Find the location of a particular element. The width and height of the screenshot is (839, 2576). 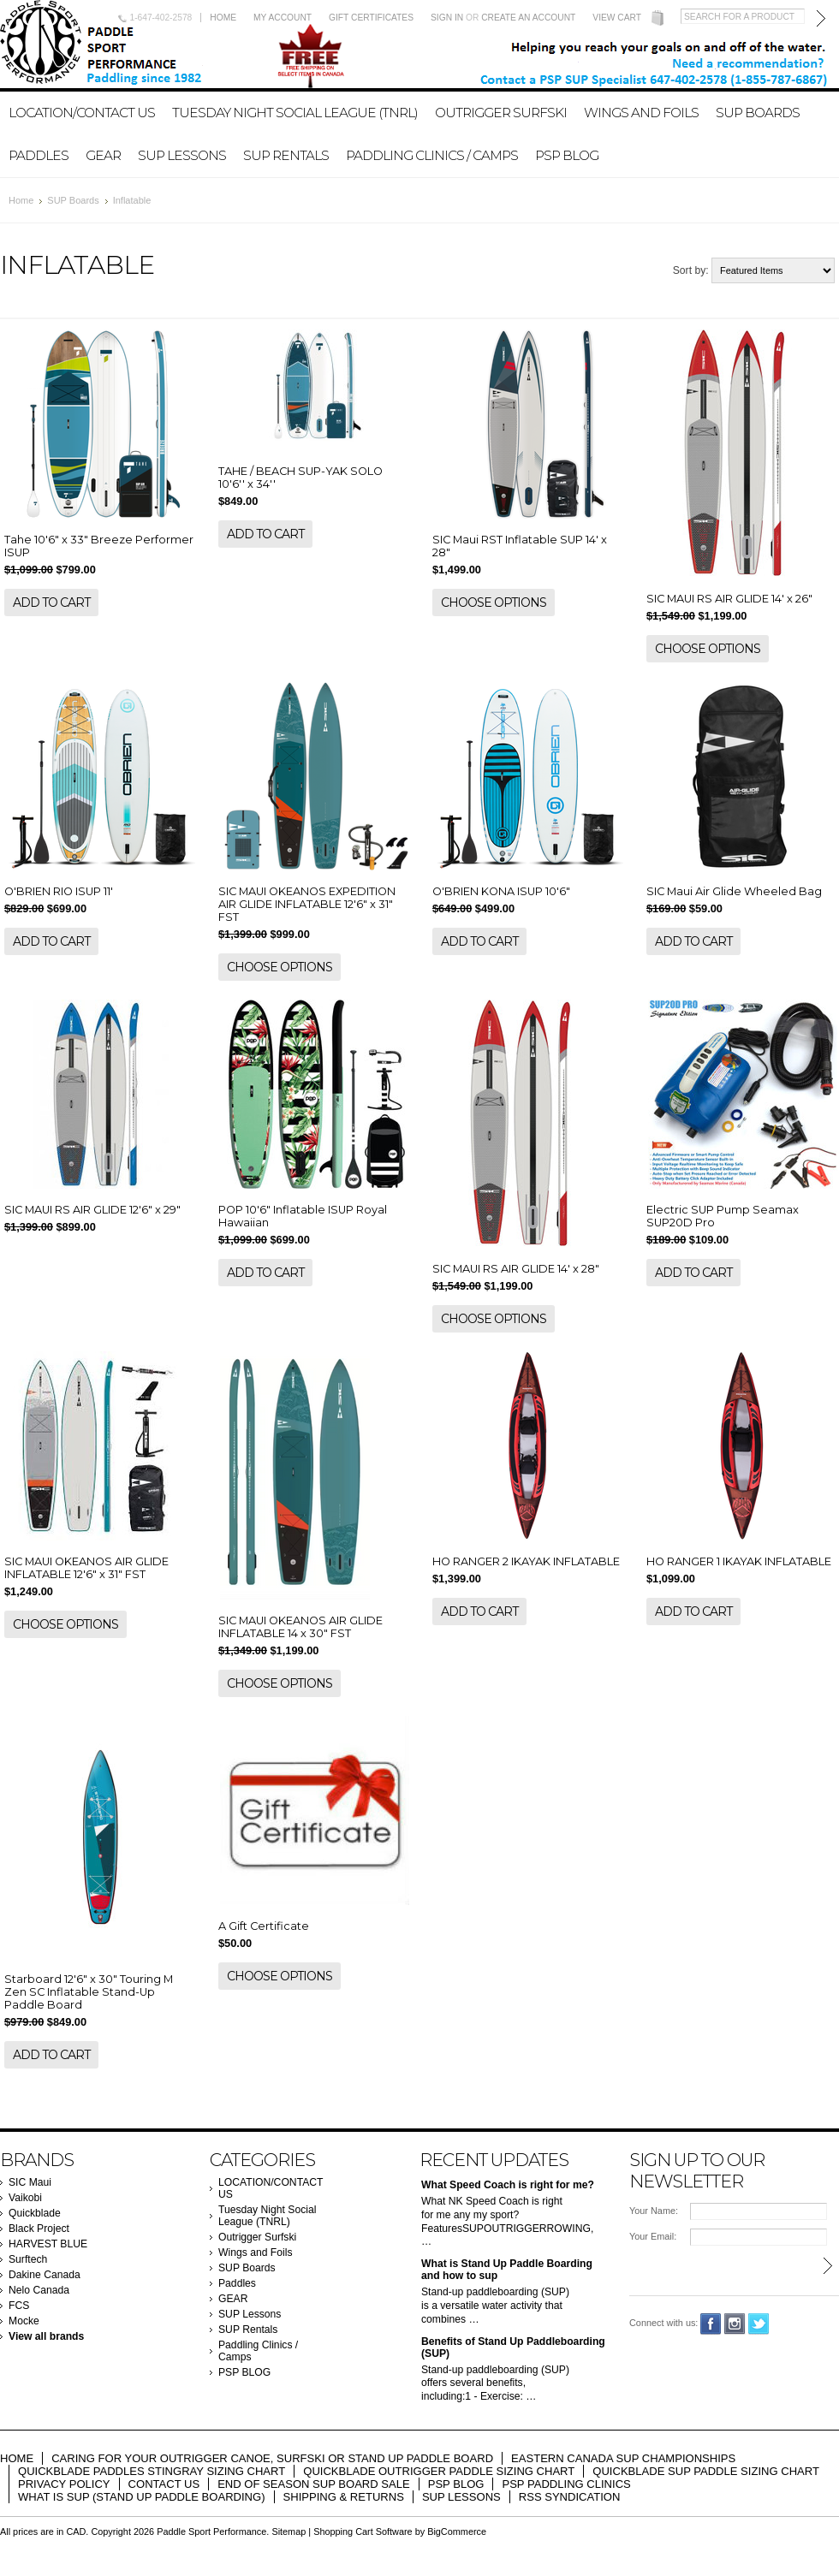

HARVEST BLUE is located at coordinates (48, 2244).